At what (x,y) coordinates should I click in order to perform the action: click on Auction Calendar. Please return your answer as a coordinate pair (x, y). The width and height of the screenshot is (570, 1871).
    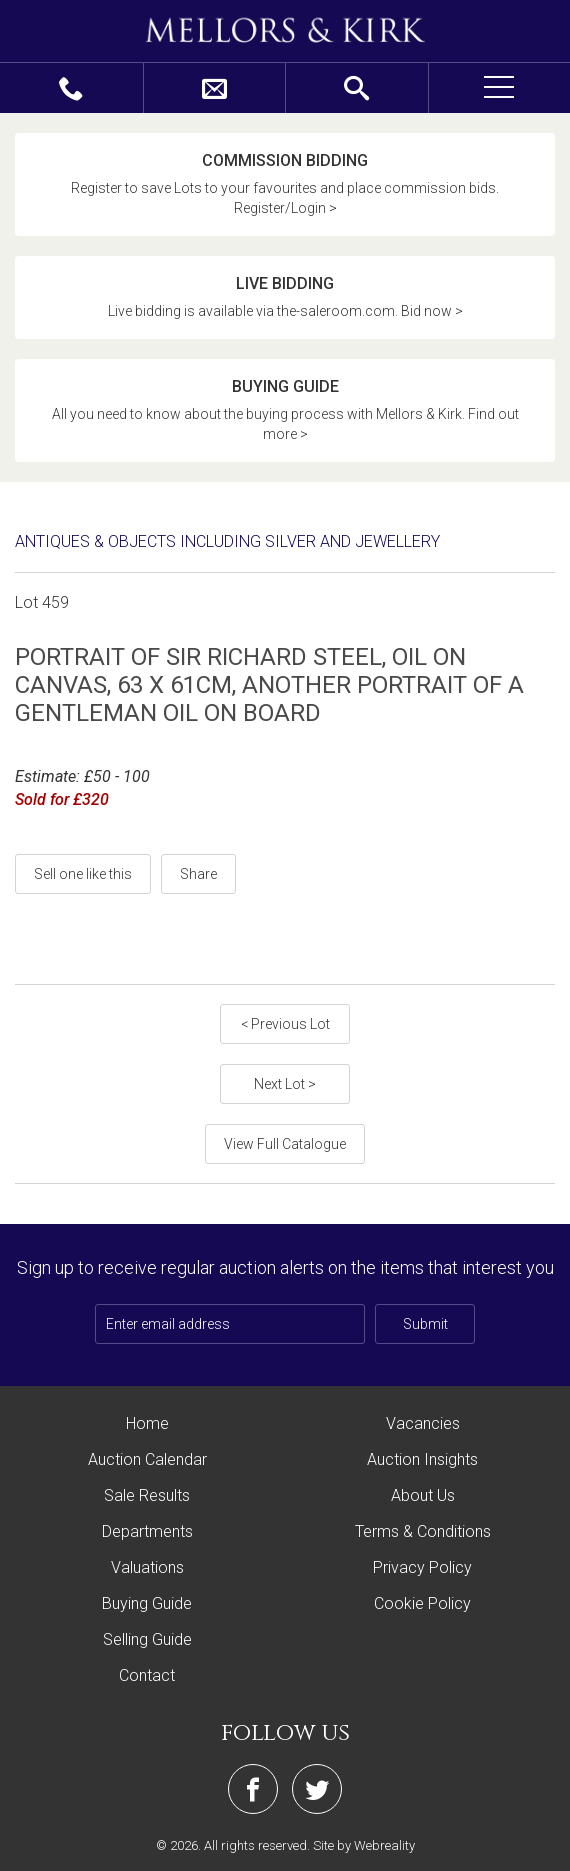
    Looking at the image, I should click on (147, 1459).